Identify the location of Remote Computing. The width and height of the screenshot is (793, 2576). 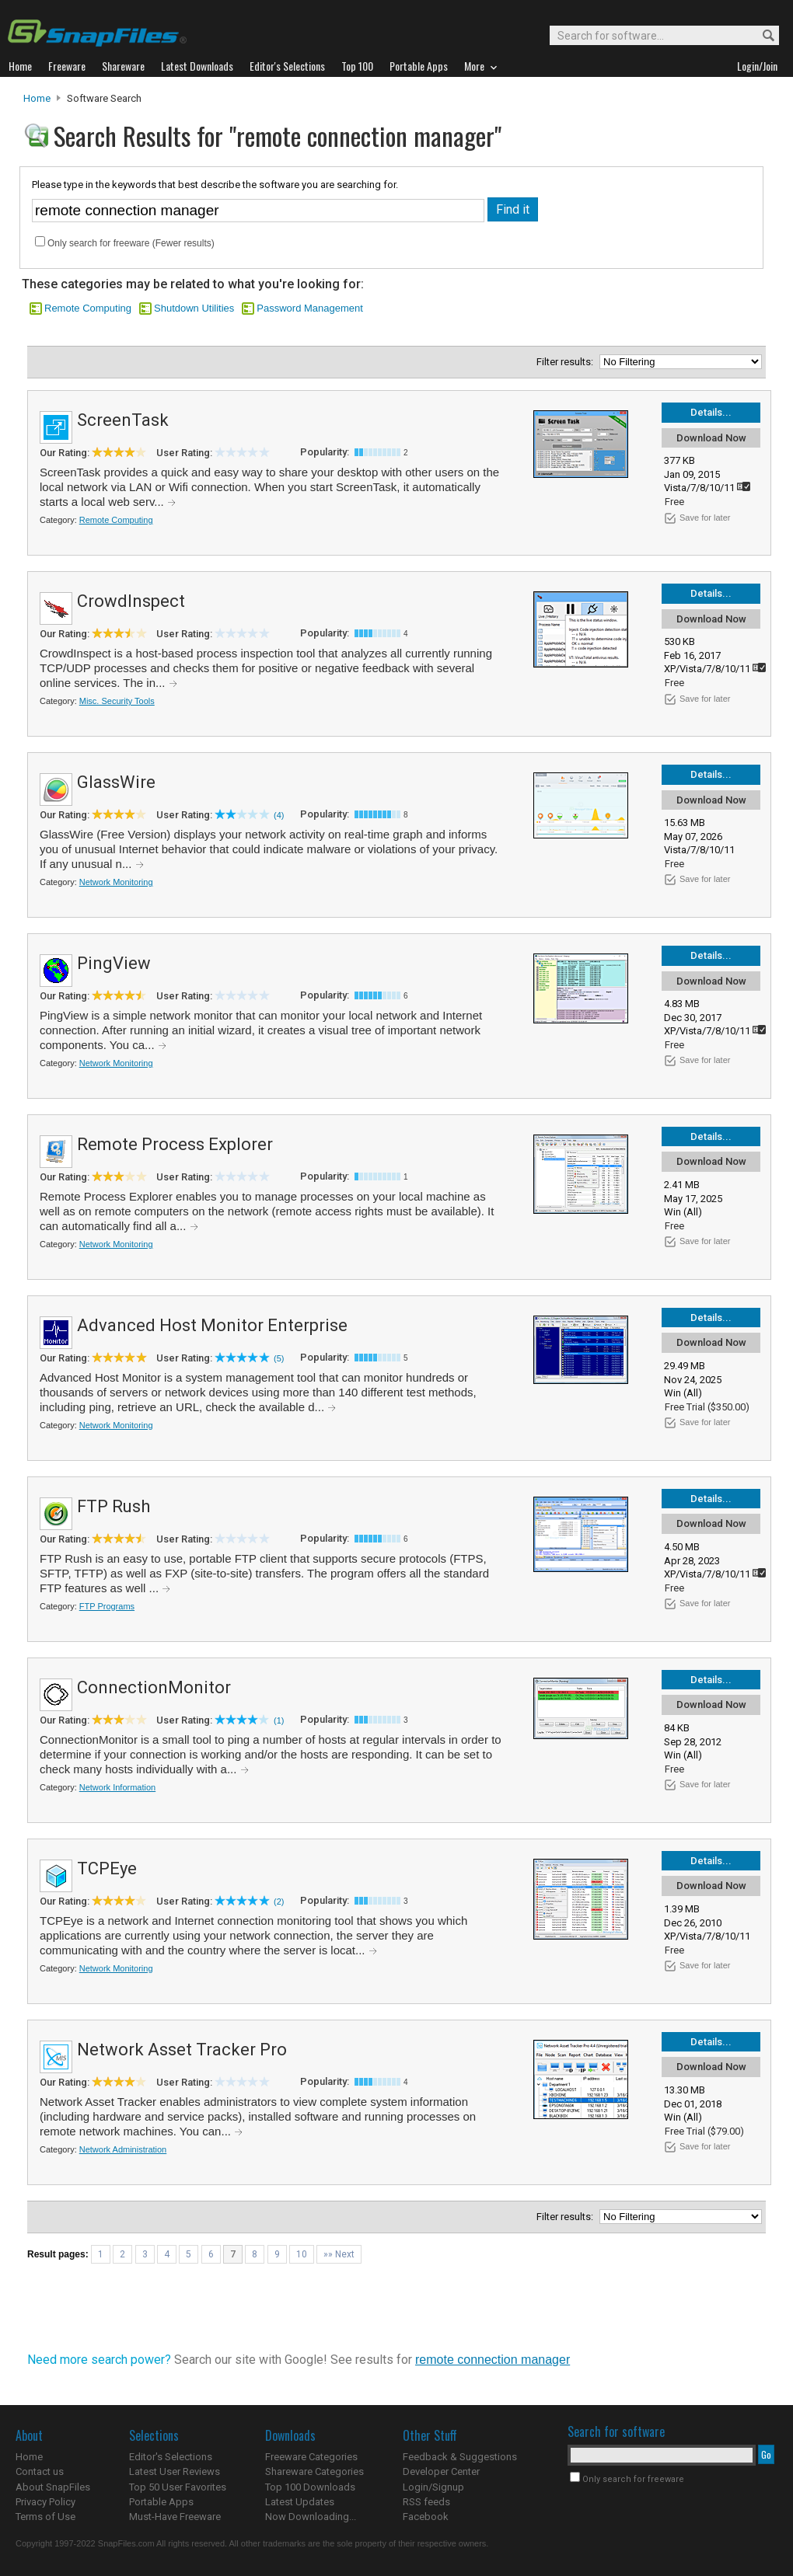
(87, 308).